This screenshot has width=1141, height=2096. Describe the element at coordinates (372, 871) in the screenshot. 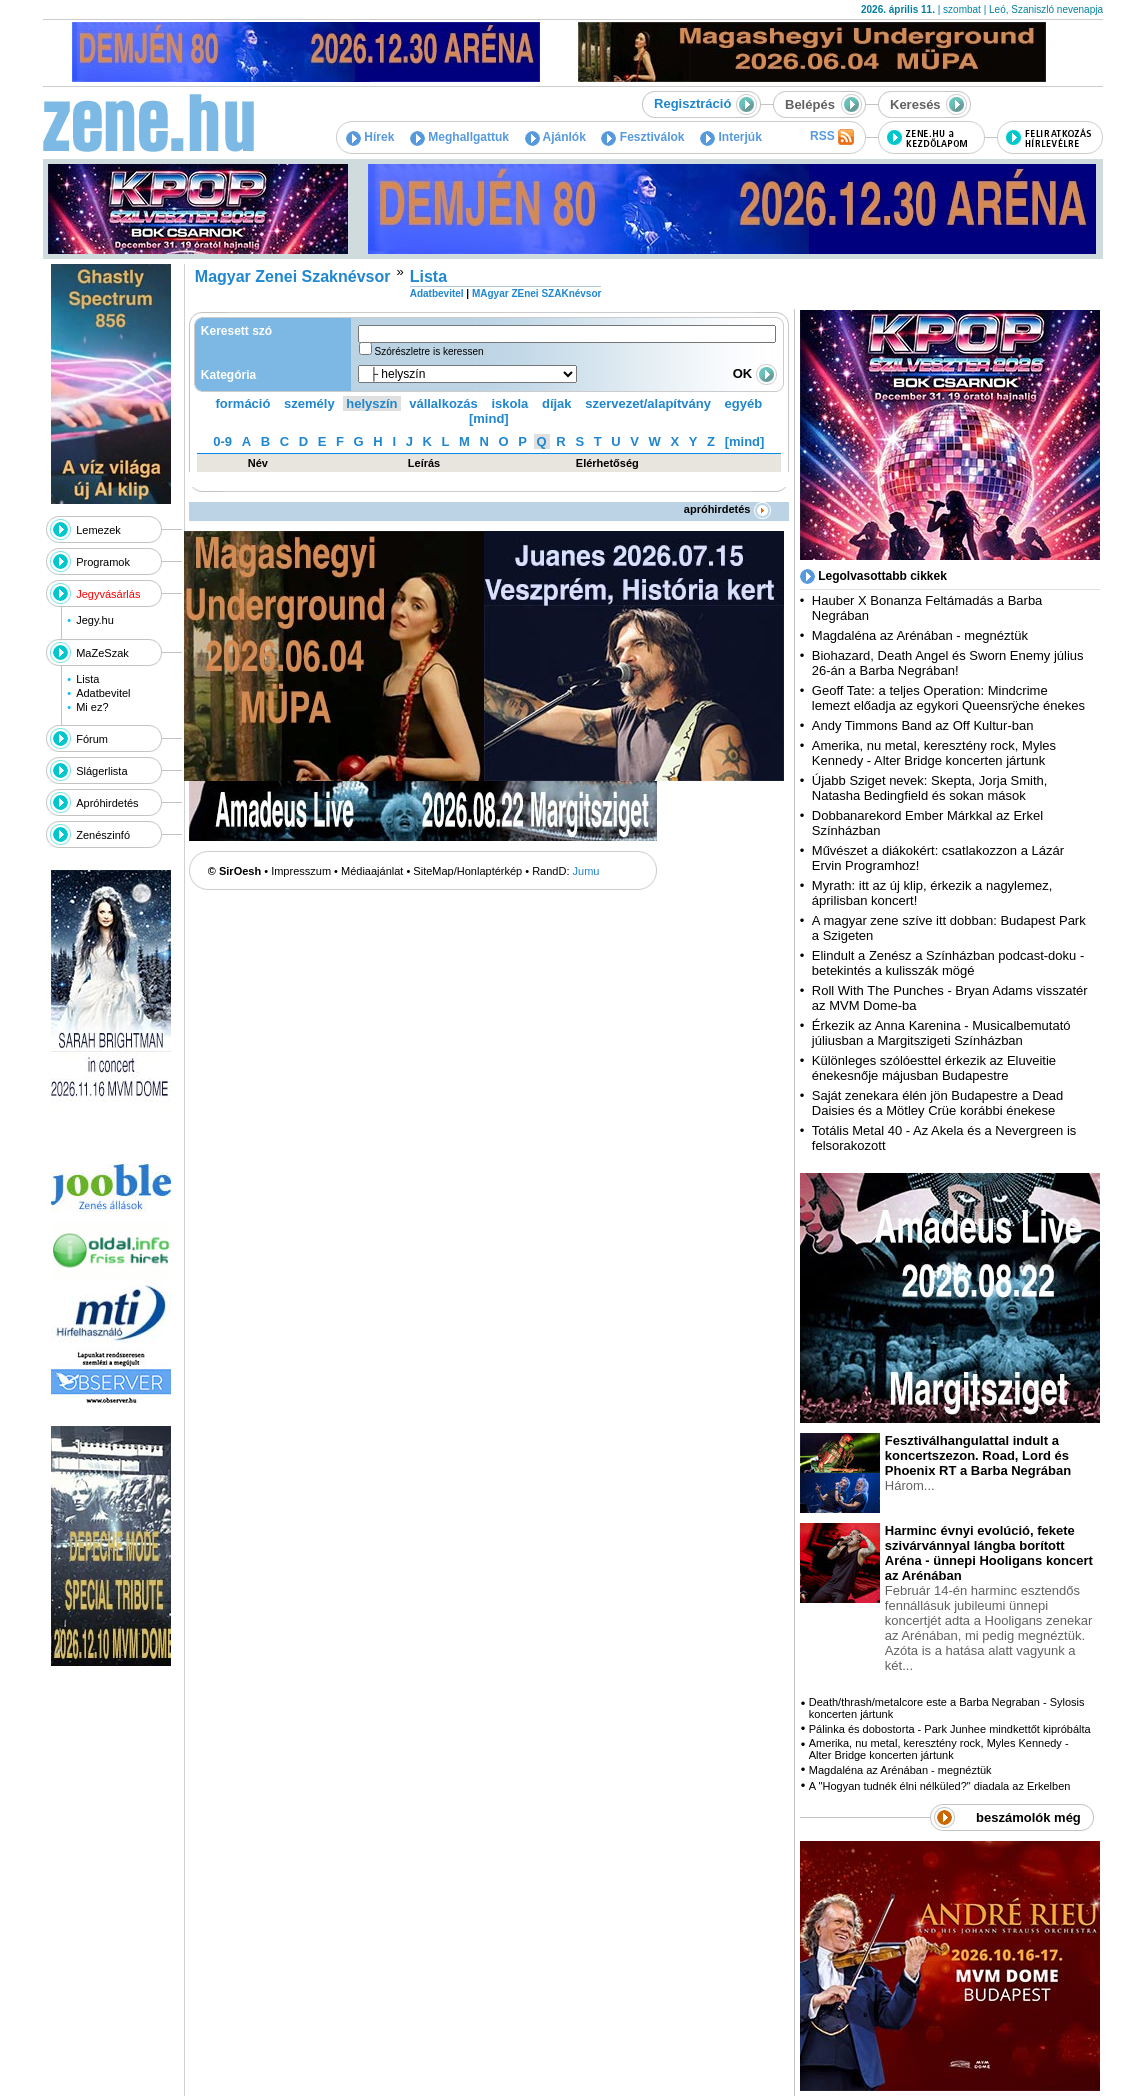

I see `Médiaajánlat` at that location.